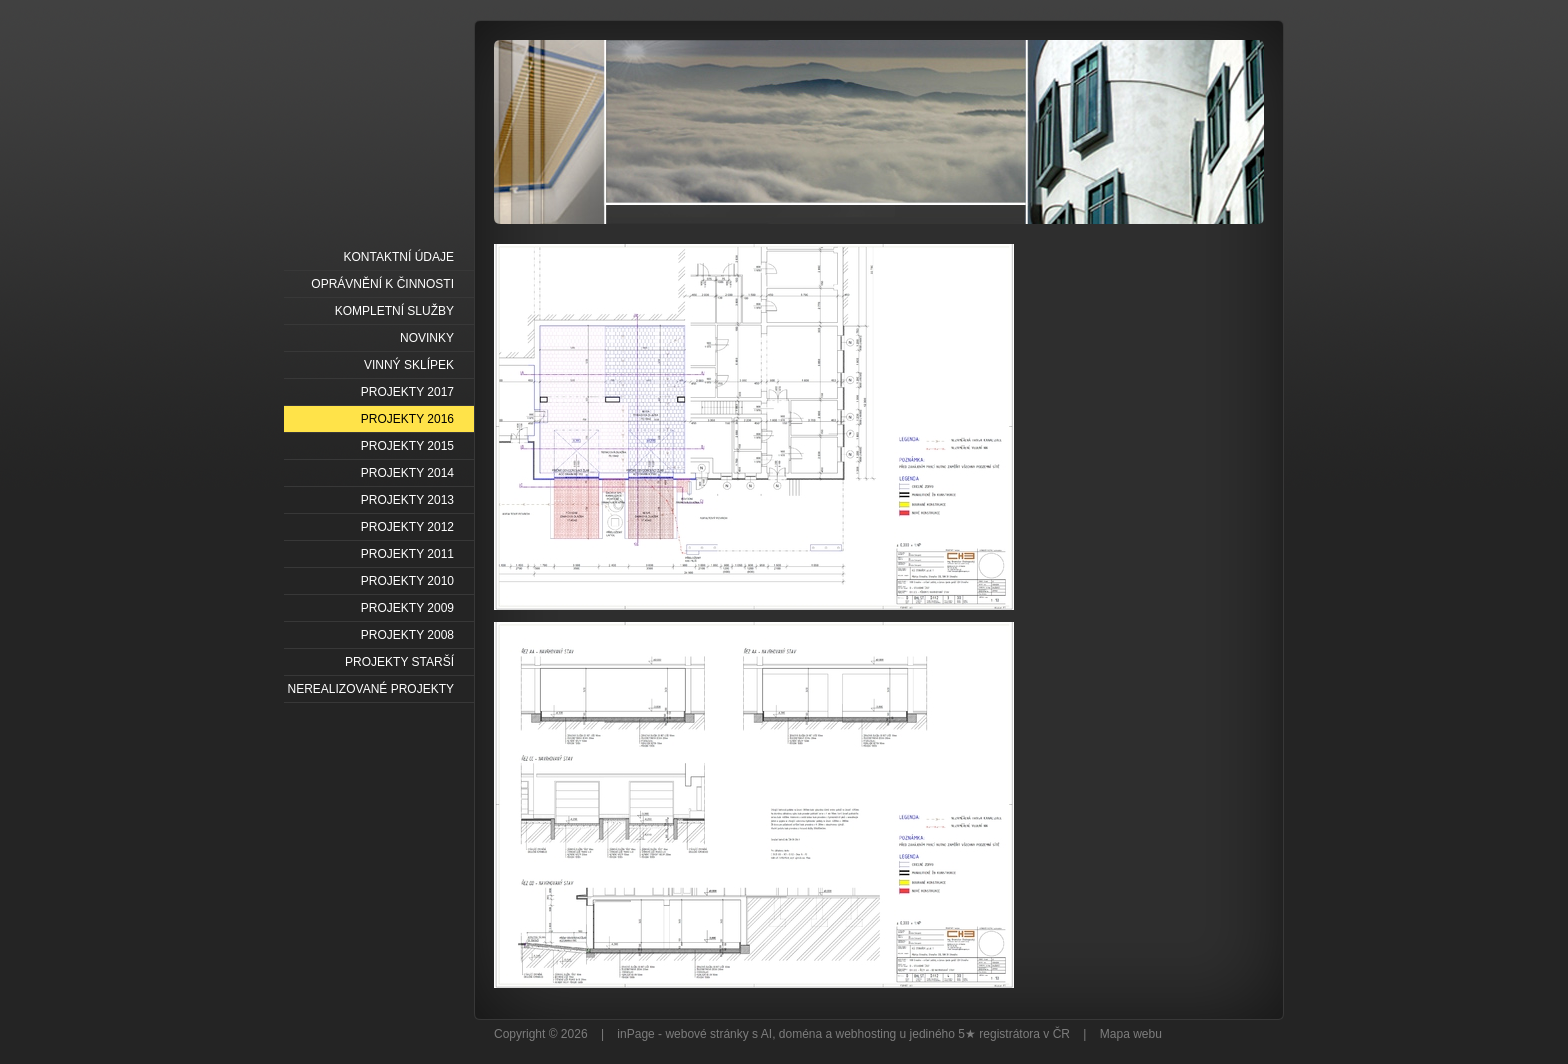 This screenshot has height=1064, width=1568. Describe the element at coordinates (407, 419) in the screenshot. I see `PROJEKTY 2016` at that location.